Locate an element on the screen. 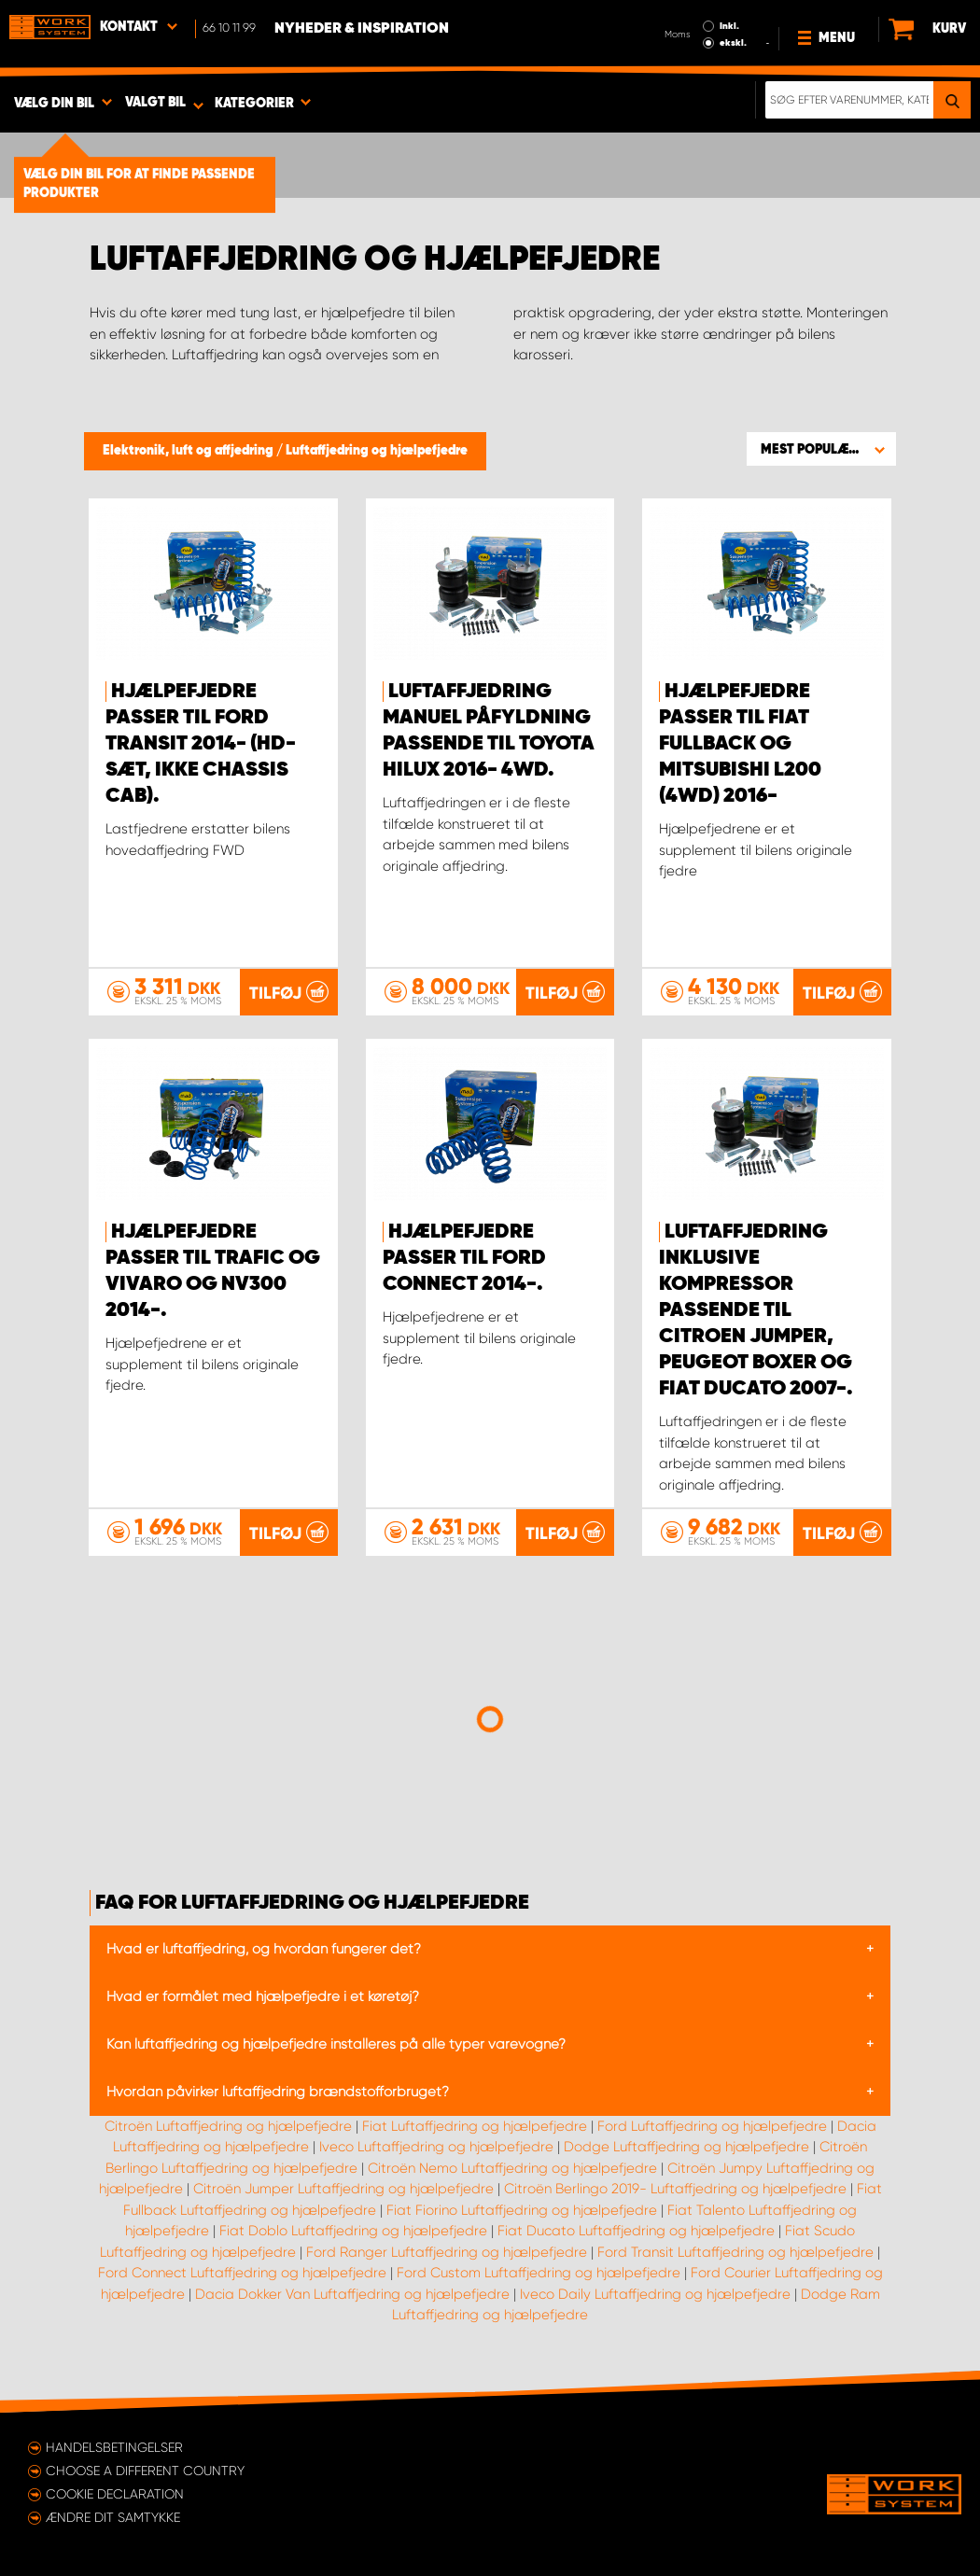  Ændre dit samtykke is located at coordinates (113, 2517).